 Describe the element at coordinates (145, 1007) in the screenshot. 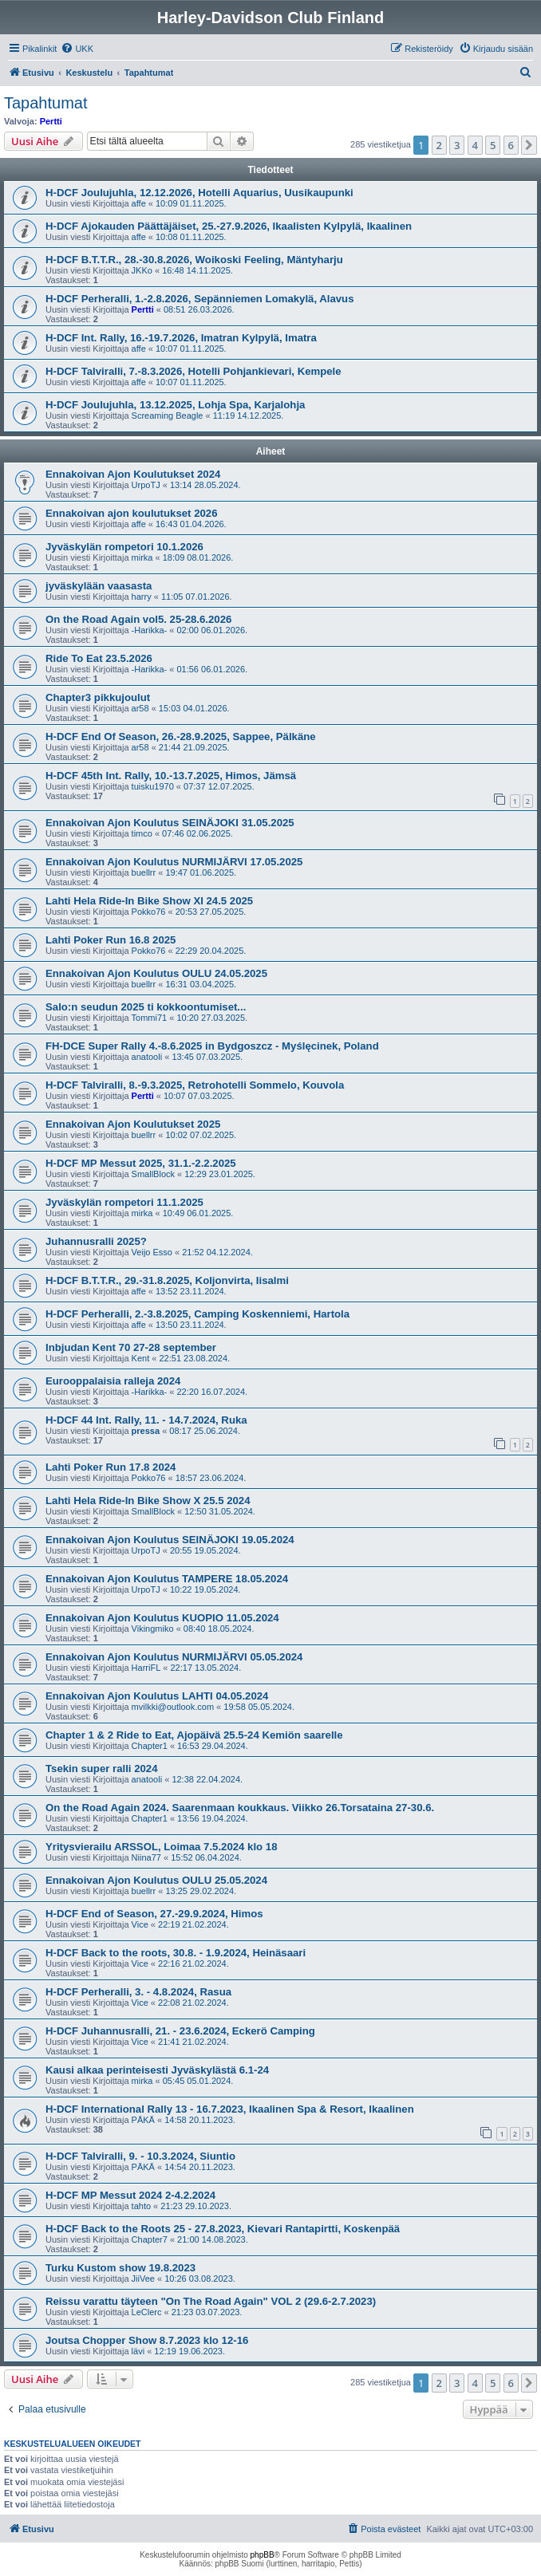

I see `Salo:n seudun 2025 ti kokkoontumiset...` at that location.